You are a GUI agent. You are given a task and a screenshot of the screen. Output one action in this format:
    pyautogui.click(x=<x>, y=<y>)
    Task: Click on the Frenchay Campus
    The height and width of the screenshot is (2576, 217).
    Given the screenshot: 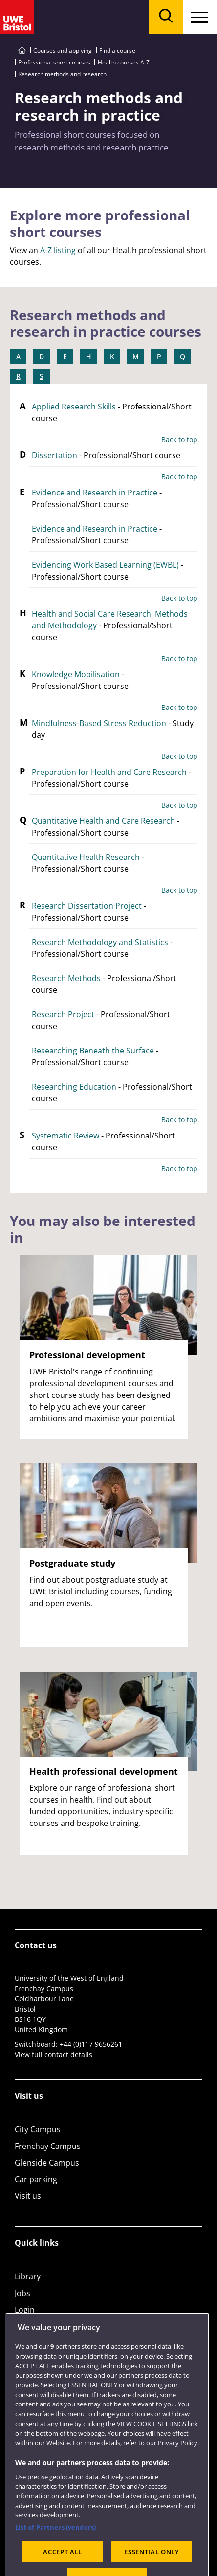 What is the action you would take?
    pyautogui.click(x=48, y=2146)
    